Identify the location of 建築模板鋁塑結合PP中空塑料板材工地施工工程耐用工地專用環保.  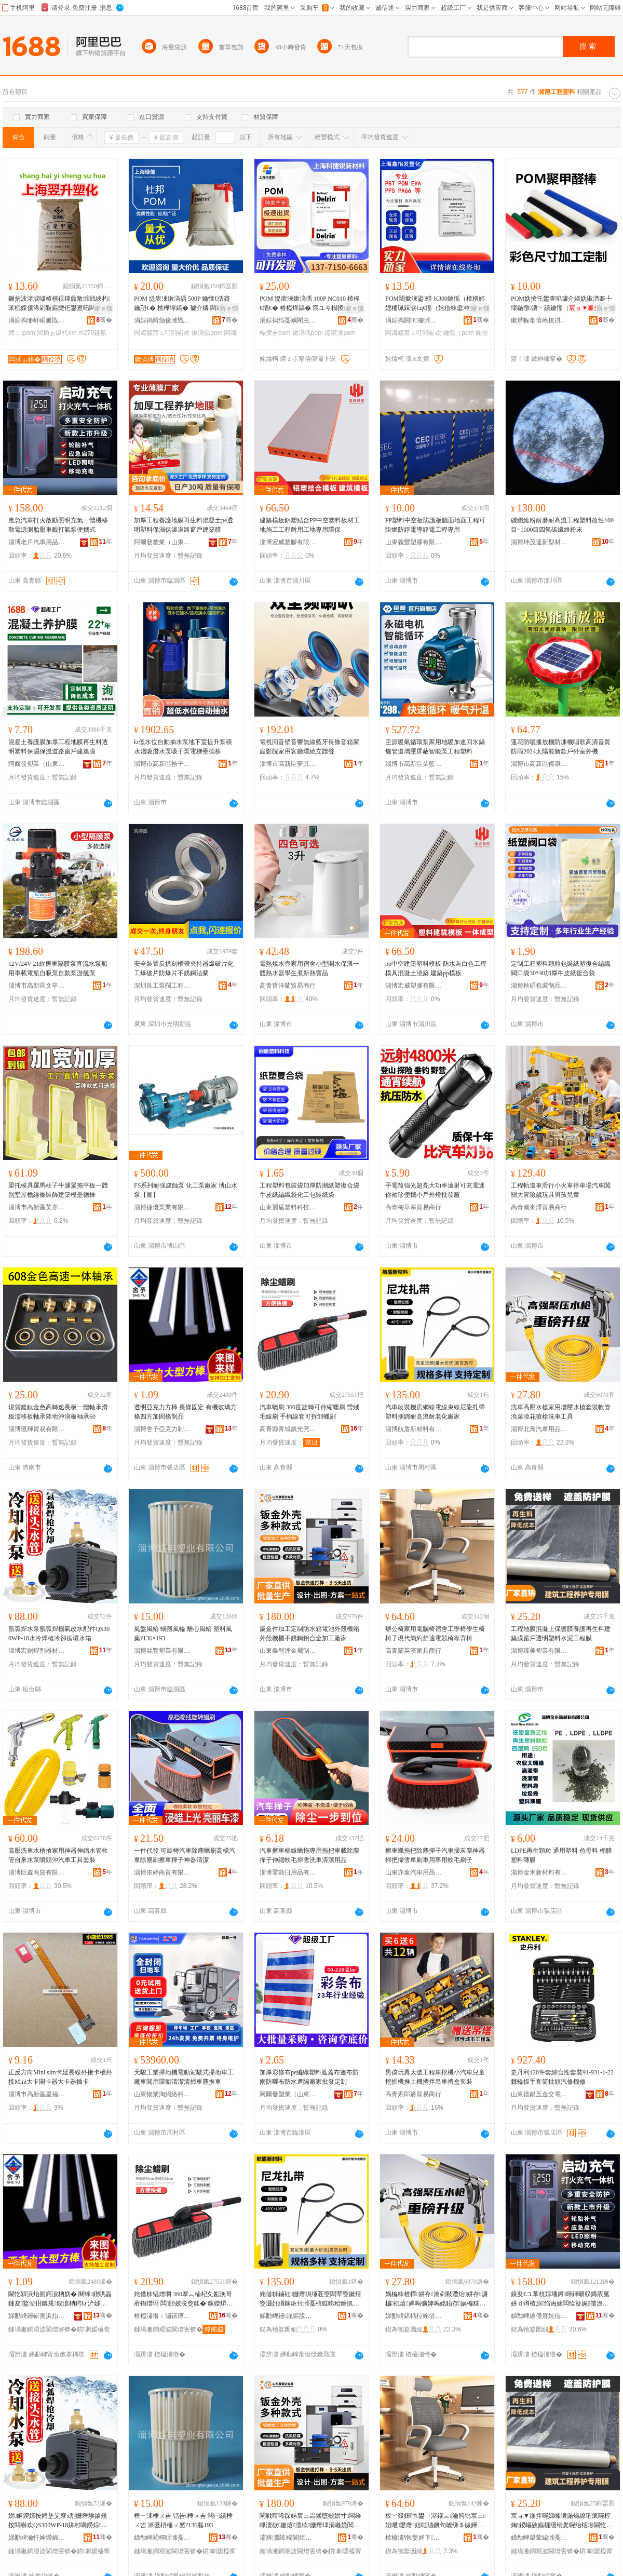
(310, 525).